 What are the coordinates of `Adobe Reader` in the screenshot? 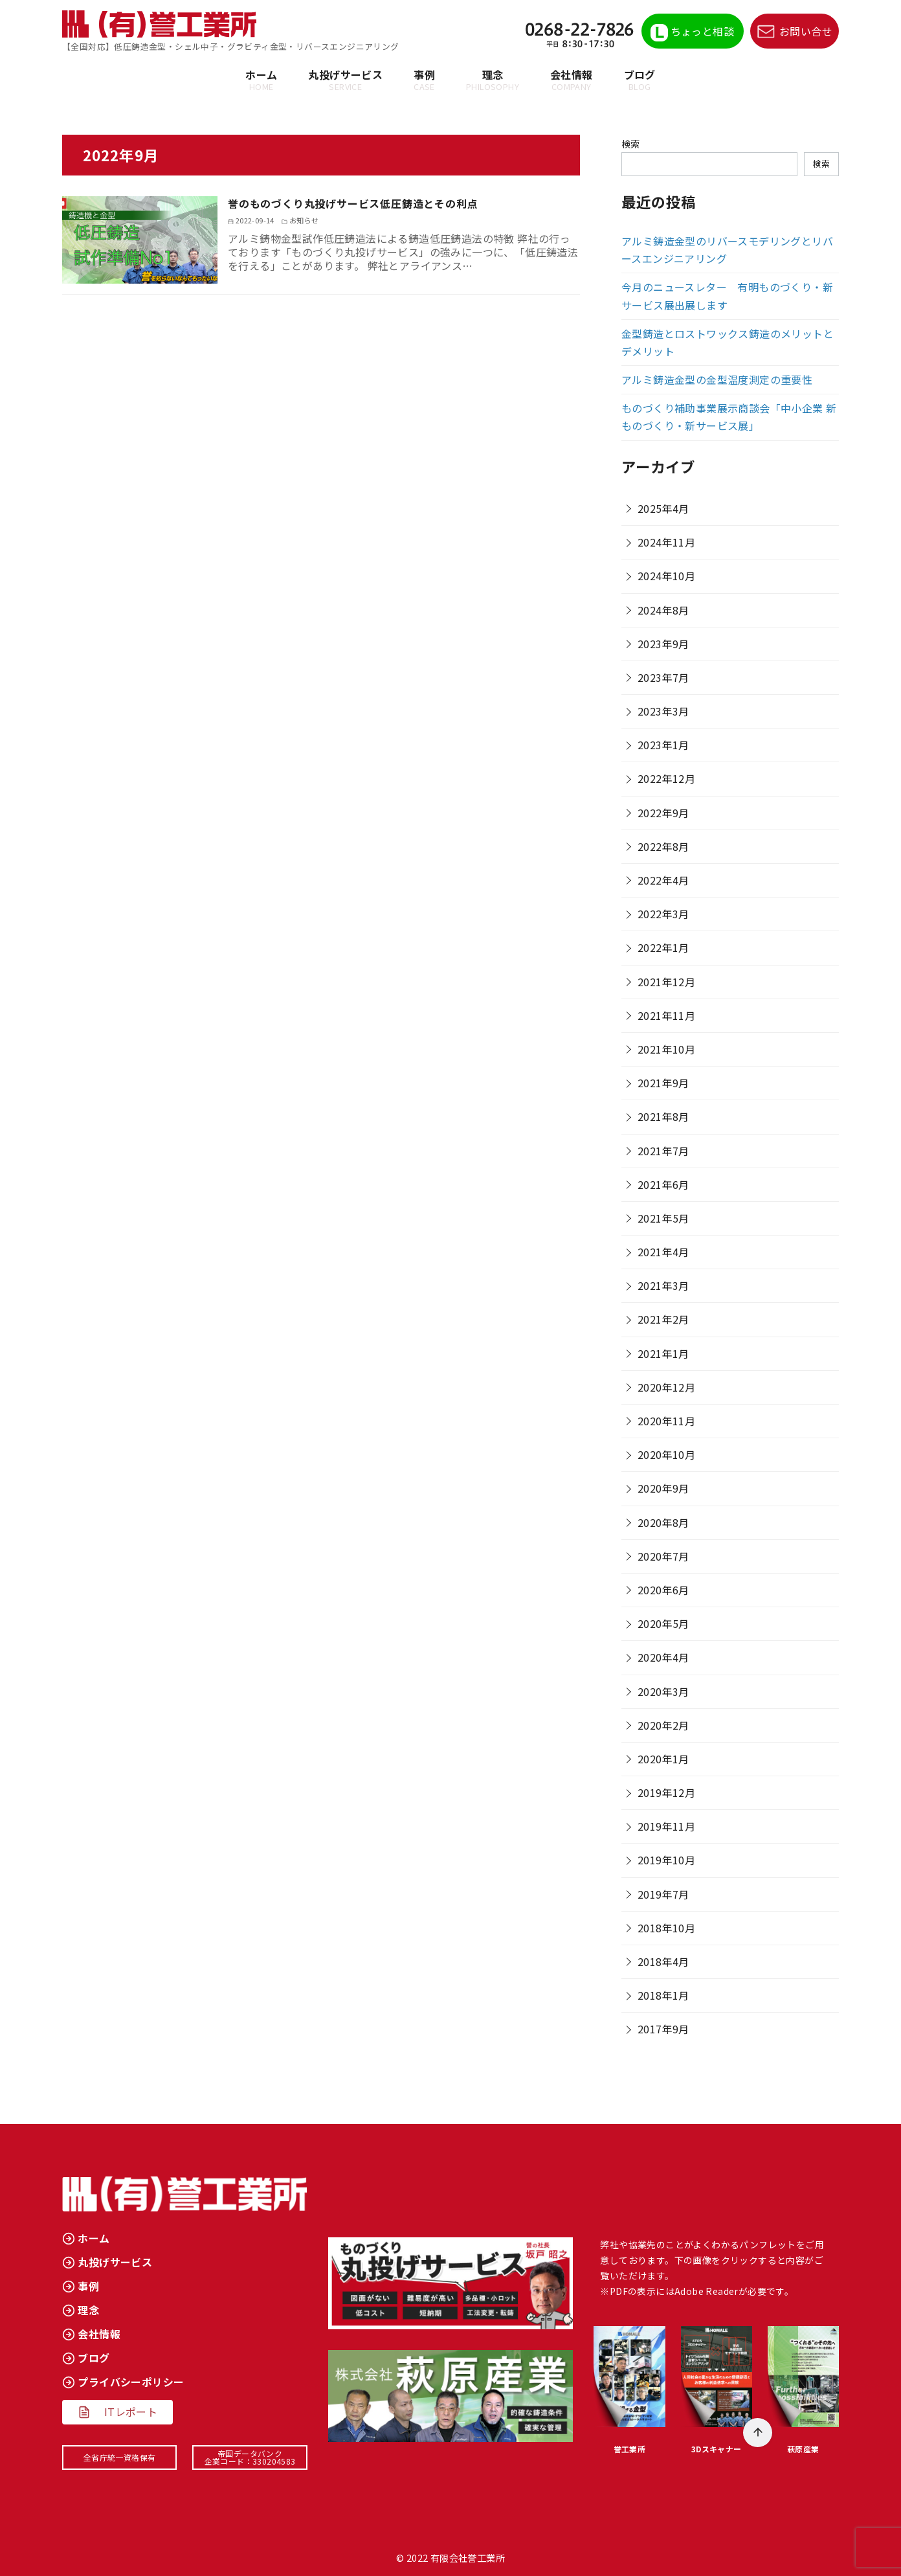 It's located at (706, 2291).